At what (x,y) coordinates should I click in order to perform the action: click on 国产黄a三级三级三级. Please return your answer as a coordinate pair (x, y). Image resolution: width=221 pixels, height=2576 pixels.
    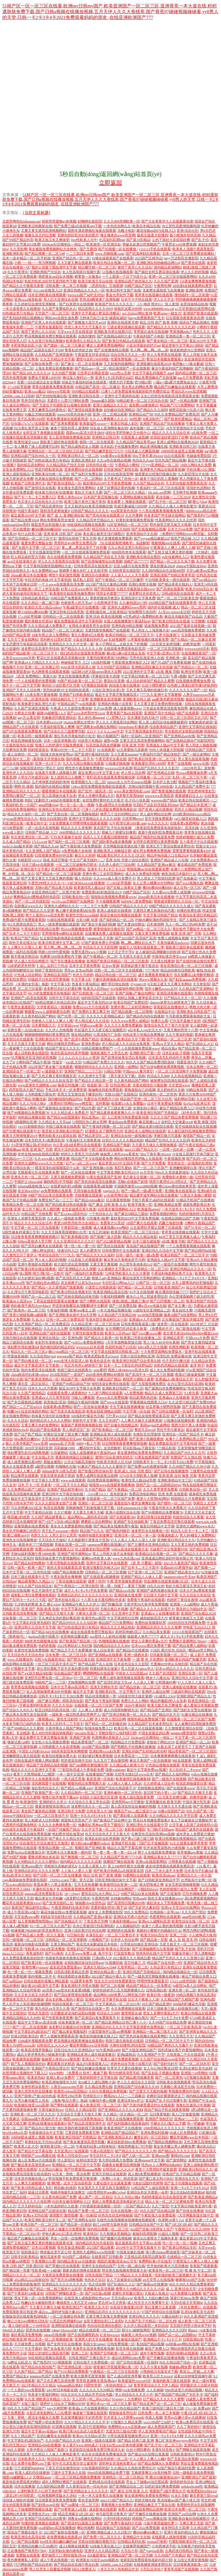
    Looking at the image, I should click on (137, 1839).